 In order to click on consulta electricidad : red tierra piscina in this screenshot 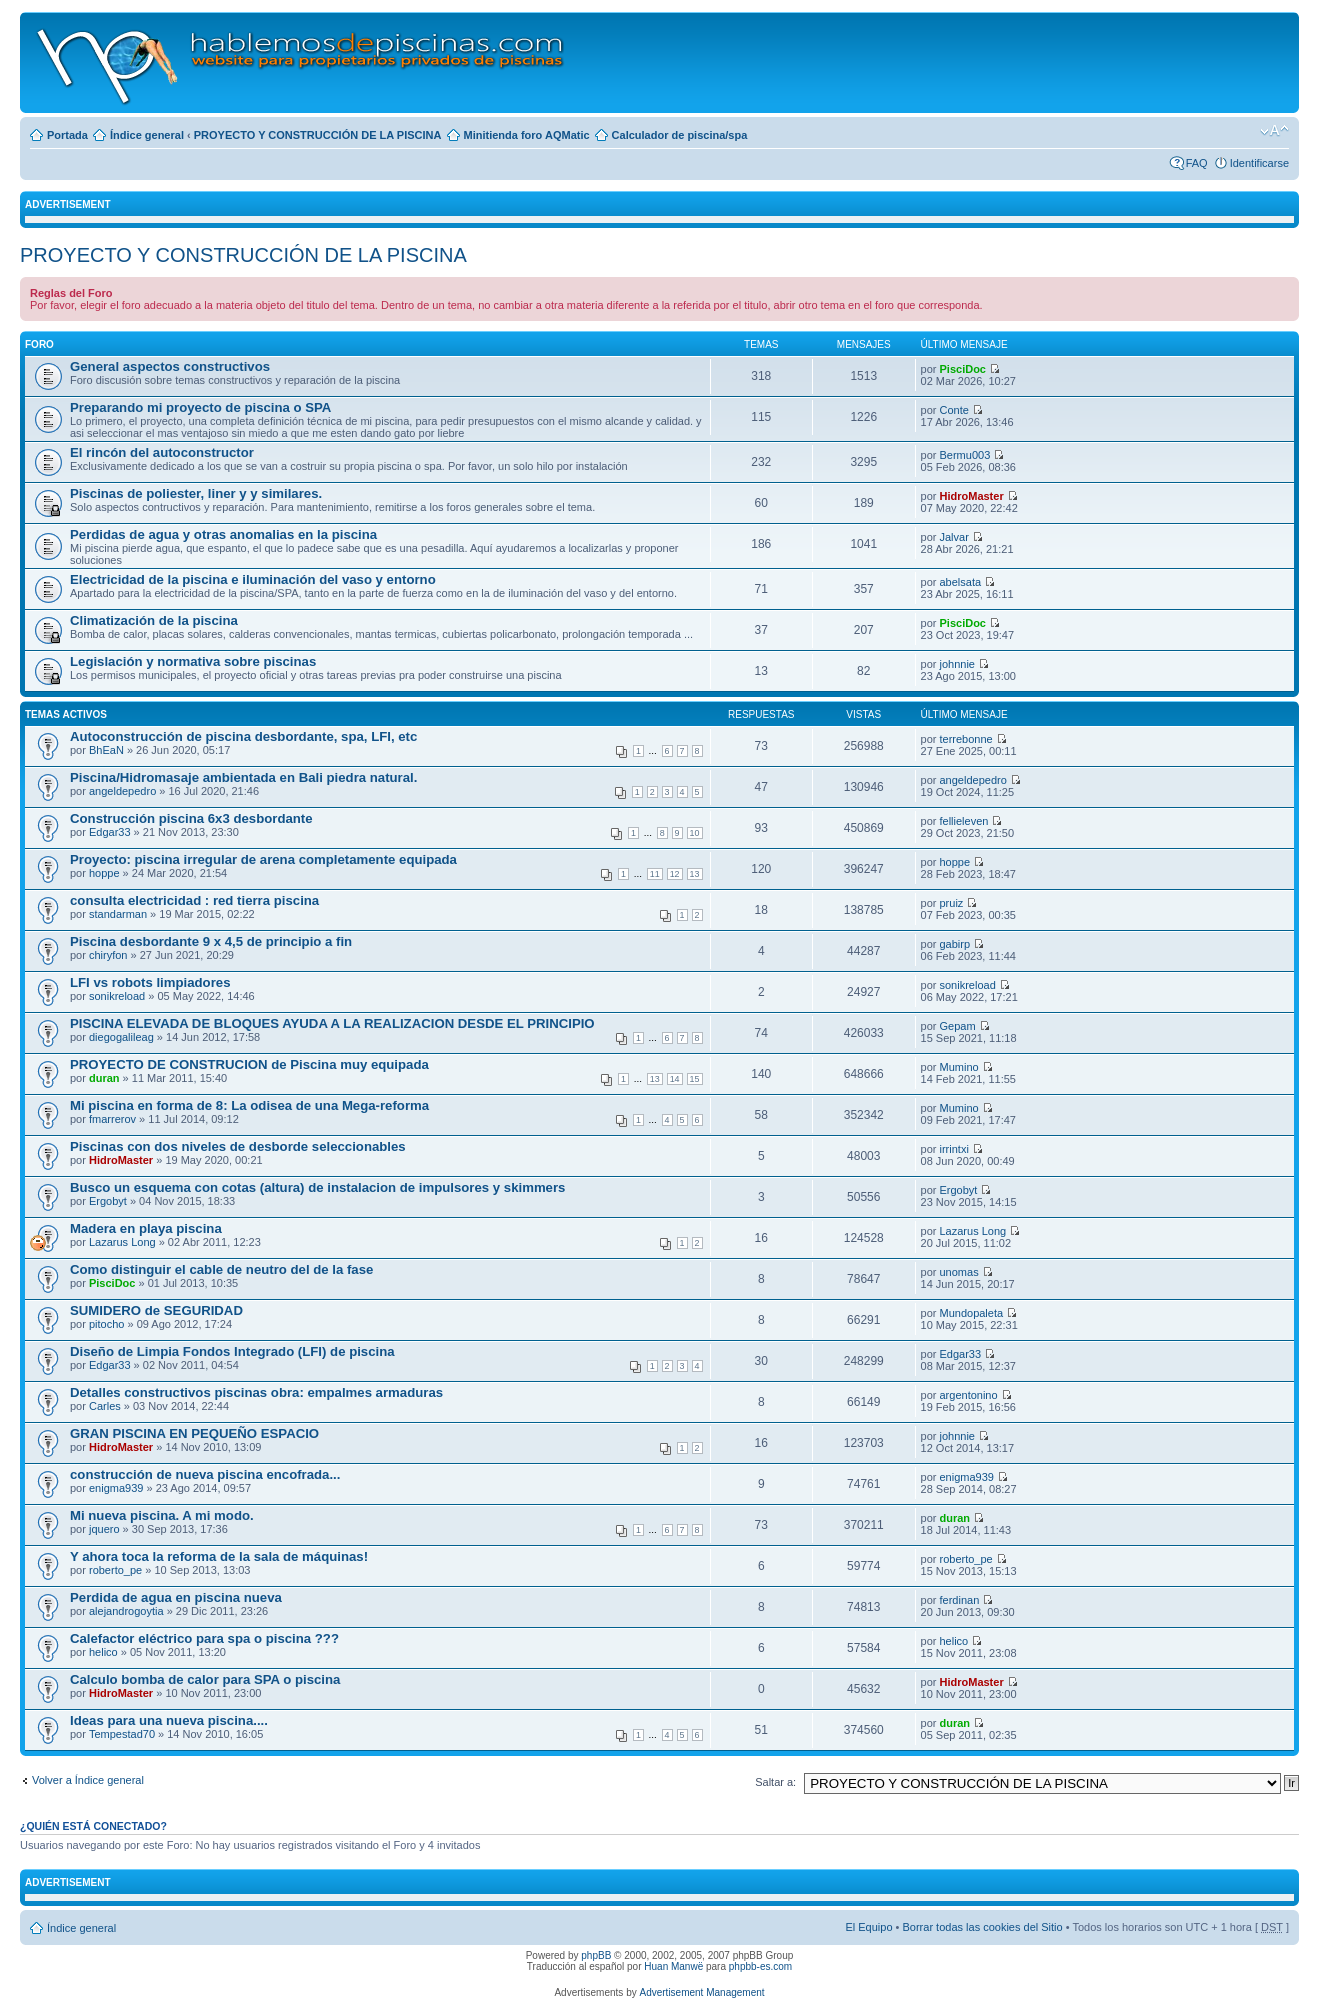, I will do `click(194, 900)`.